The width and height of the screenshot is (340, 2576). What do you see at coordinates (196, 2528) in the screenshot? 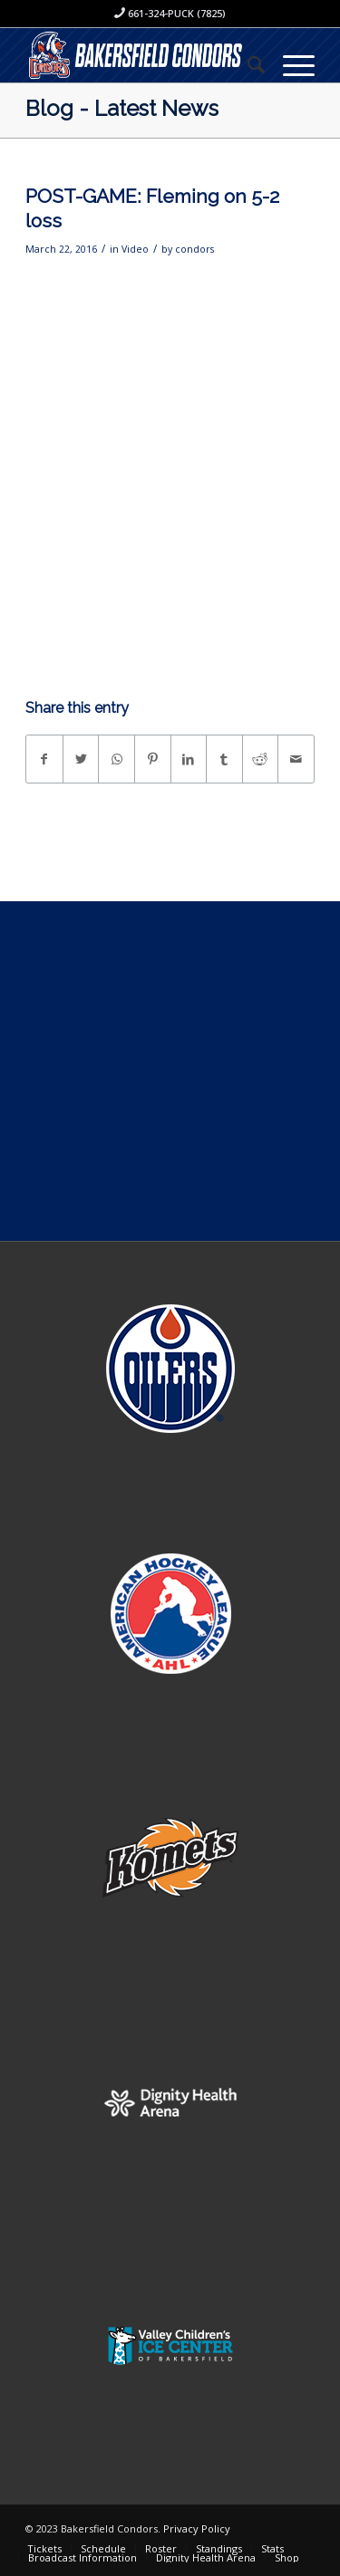
I see `Privacy Policy` at bounding box center [196, 2528].